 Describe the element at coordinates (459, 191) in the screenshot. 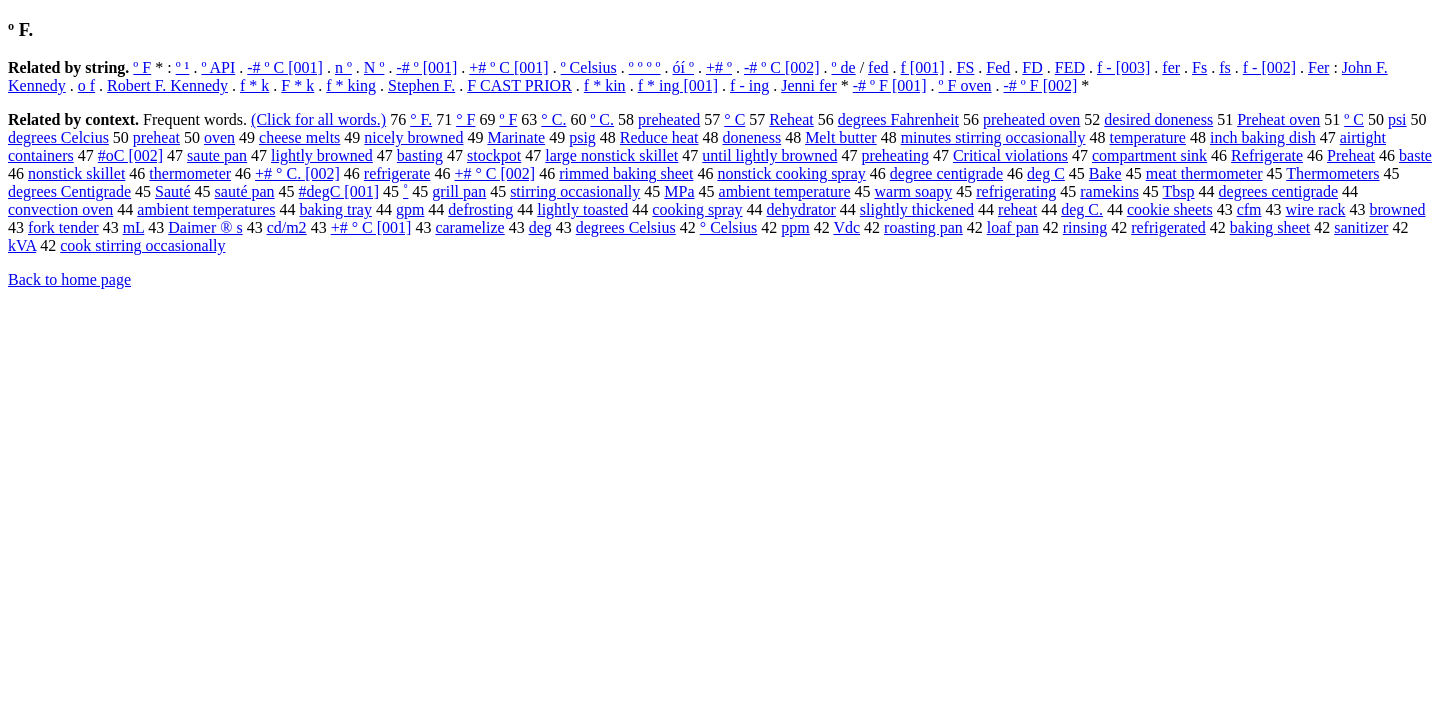

I see `grill pan` at that location.